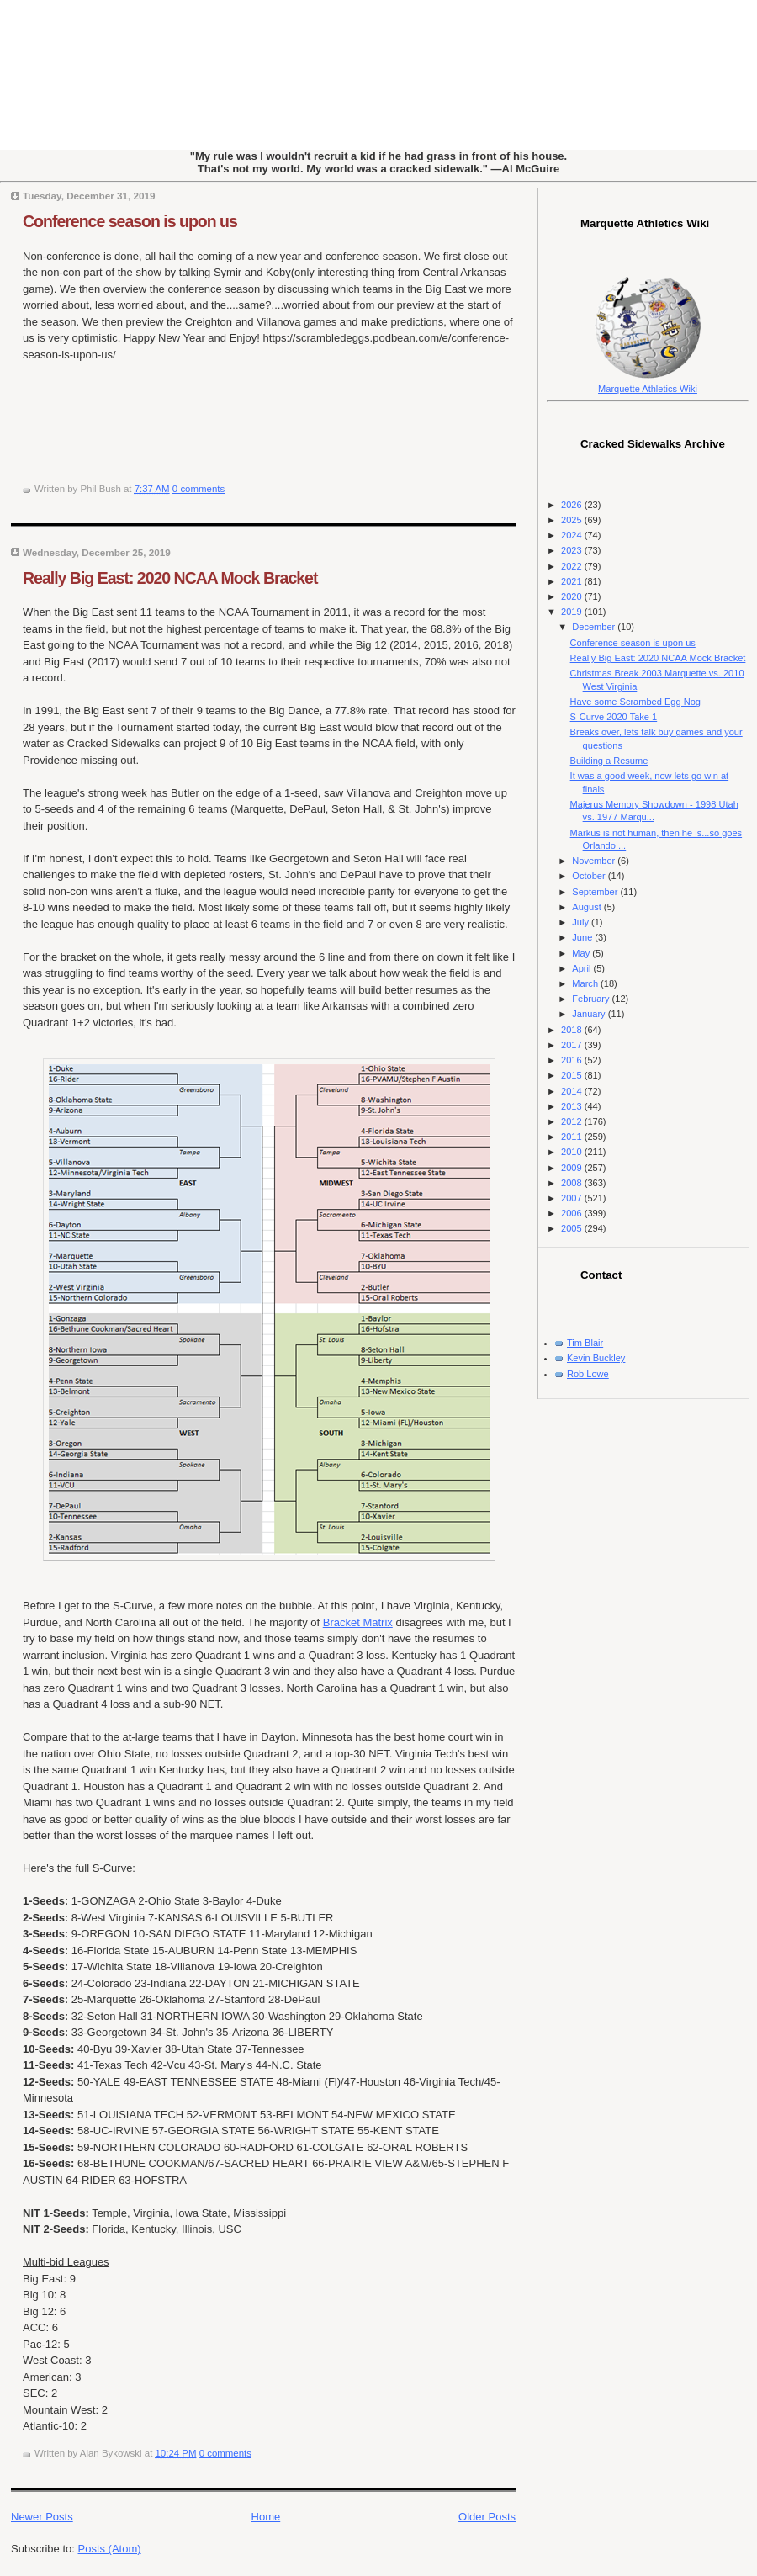  What do you see at coordinates (573, 520) in the screenshot?
I see `2025` at bounding box center [573, 520].